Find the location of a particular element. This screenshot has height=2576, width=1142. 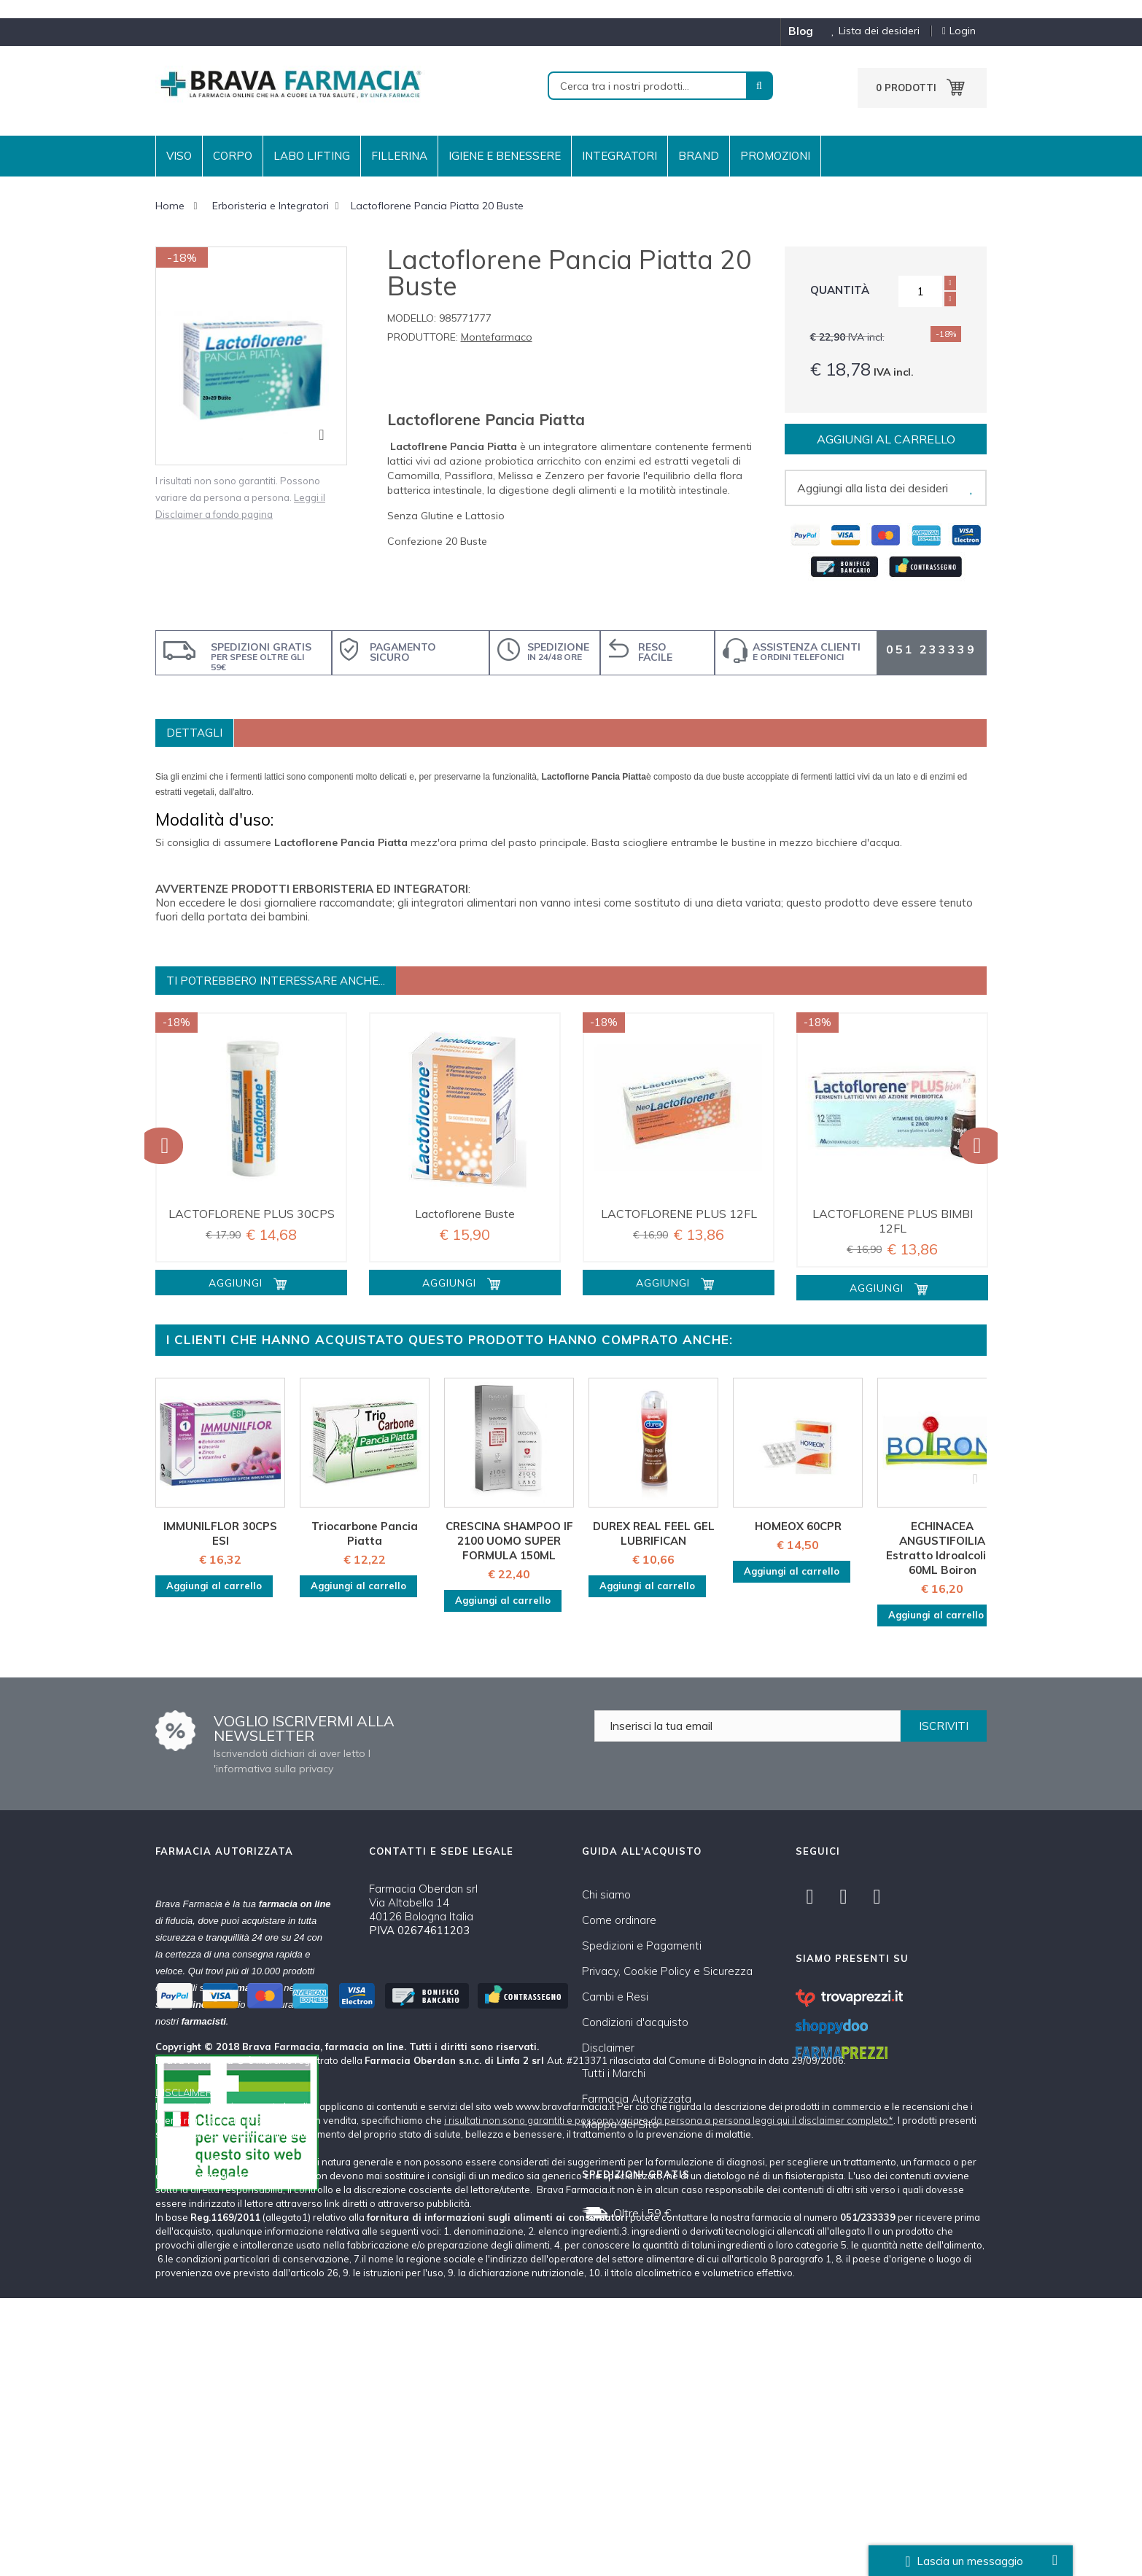

Lactoflorene Buste is located at coordinates (465, 1213).